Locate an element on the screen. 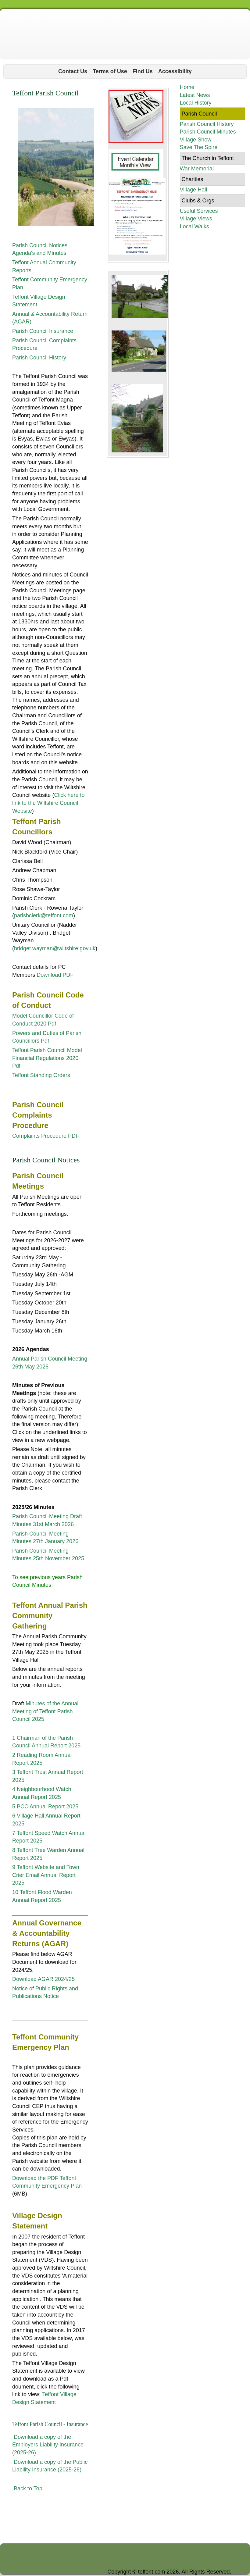 The image size is (250, 2576). Village Hall is located at coordinates (193, 190).